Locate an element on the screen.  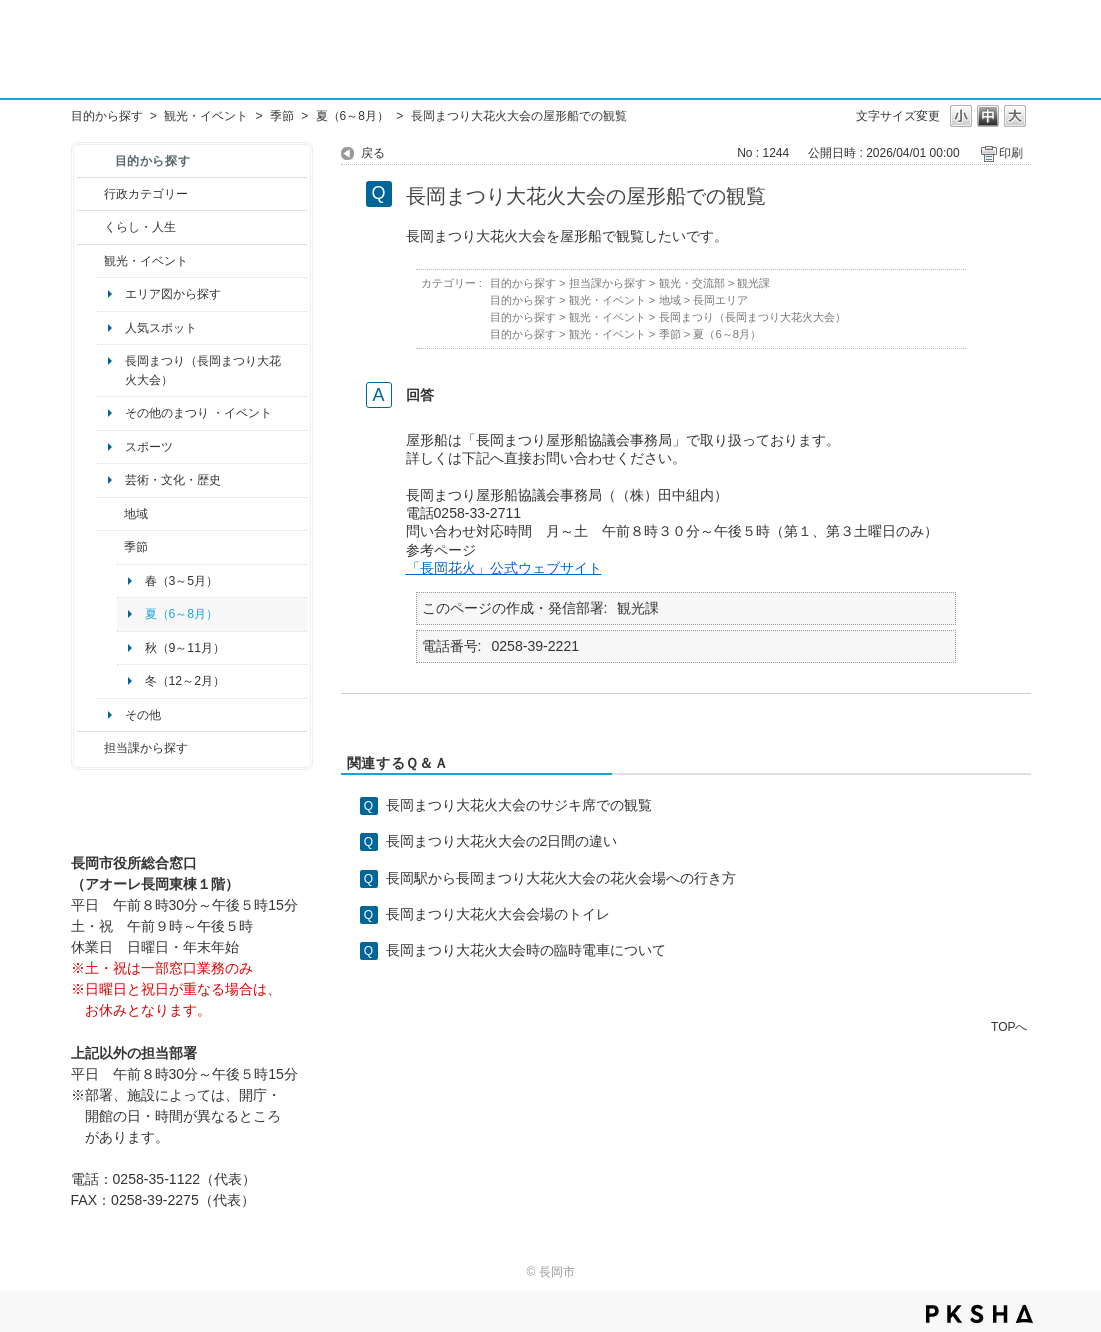
長岡駅から長岡まつり大花火大会の花火会場への行き方 is located at coordinates (561, 878).